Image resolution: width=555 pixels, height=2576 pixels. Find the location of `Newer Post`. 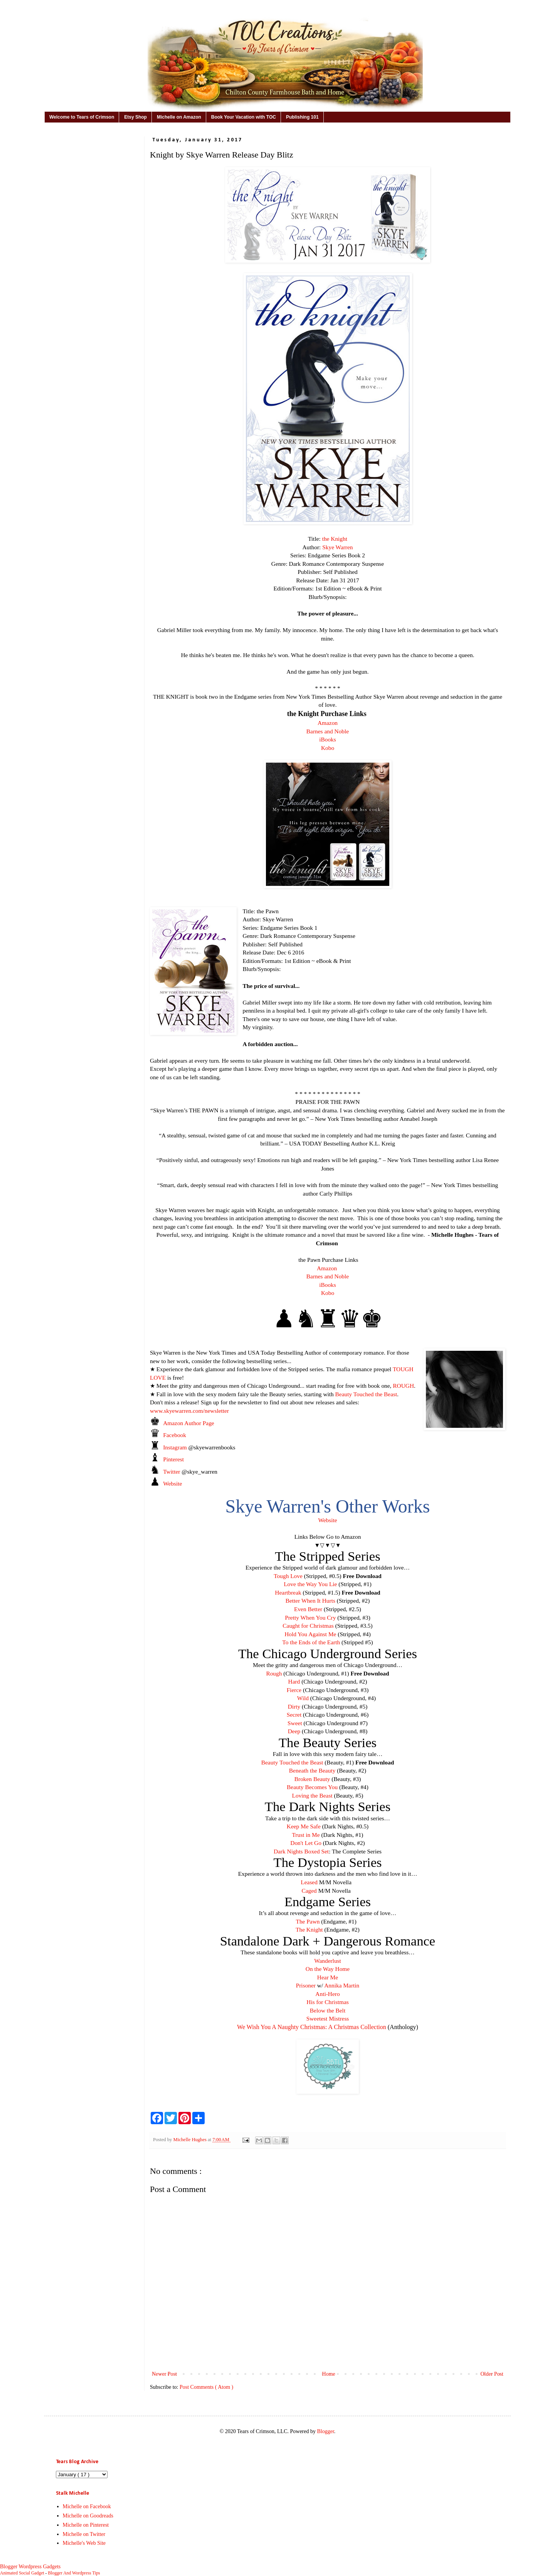

Newer Post is located at coordinates (164, 2374).